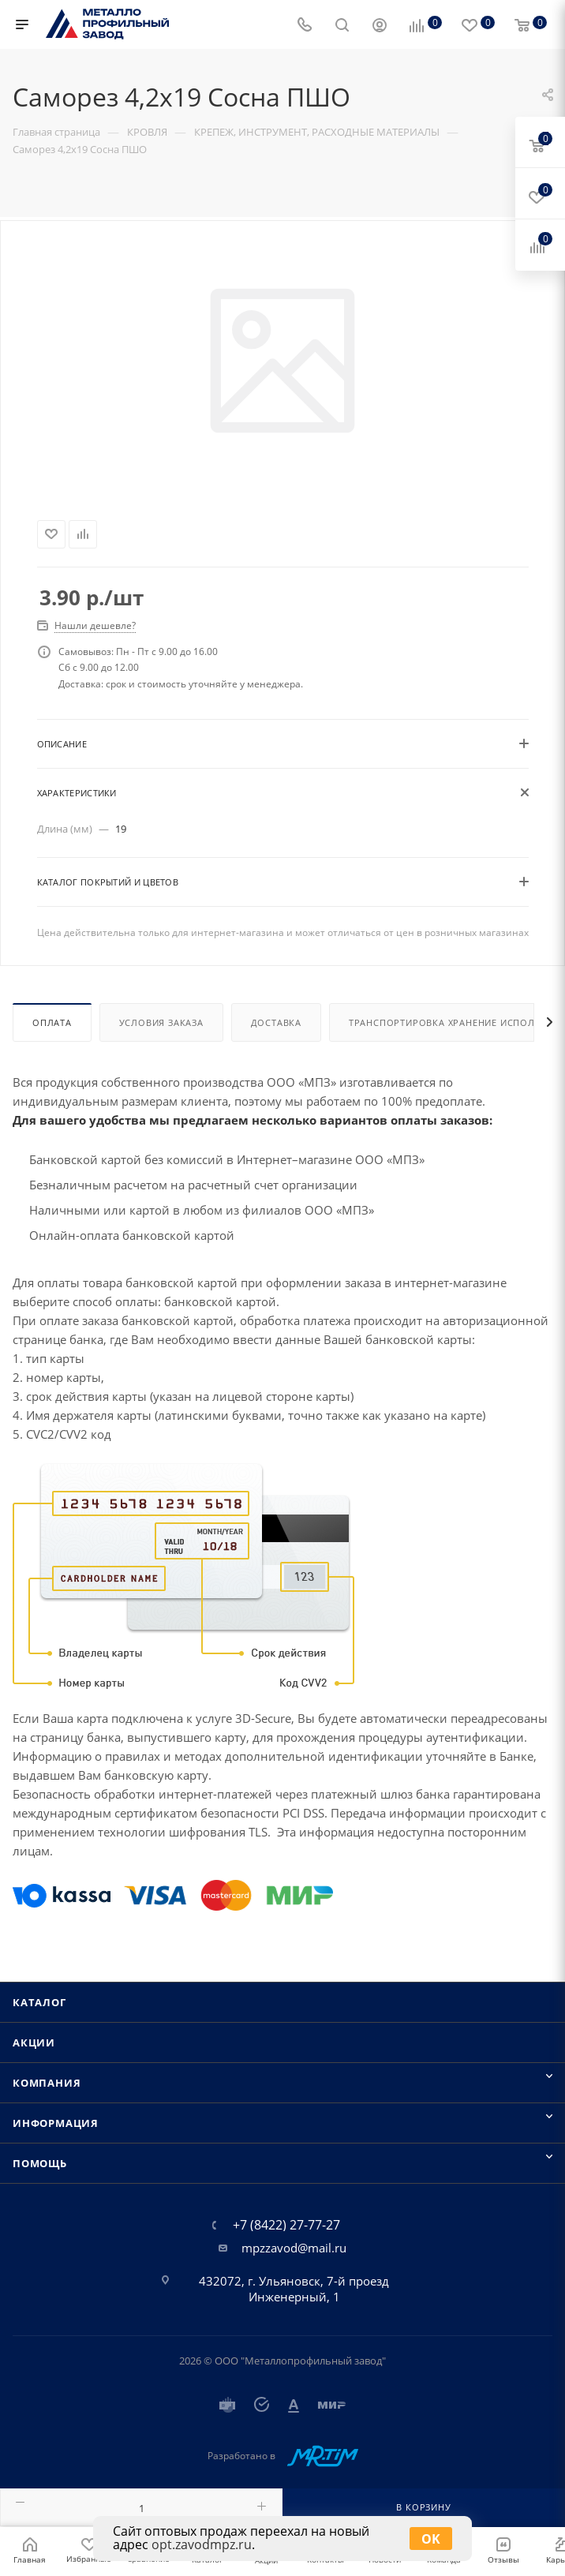  Describe the element at coordinates (276, 1022) in the screenshot. I see `Доставка` at that location.